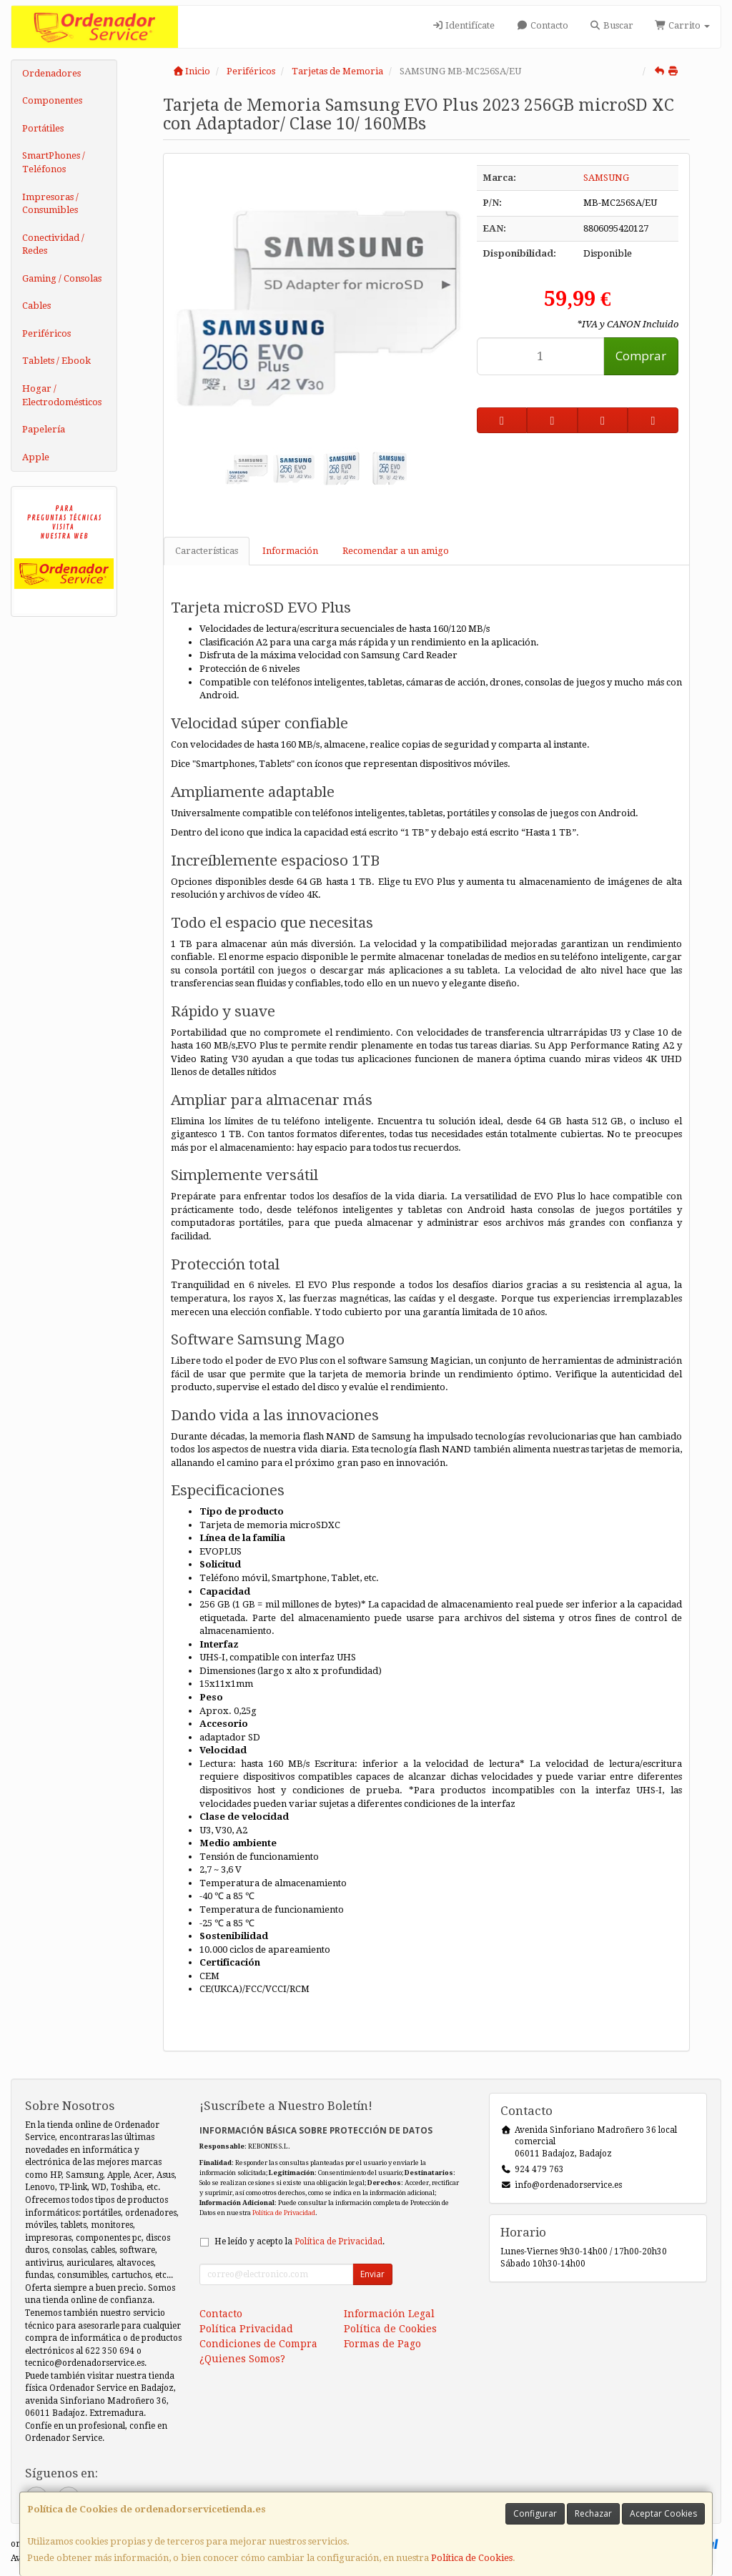 The image size is (732, 2576). I want to click on SmartPhones / Teléfonos, so click(53, 162).